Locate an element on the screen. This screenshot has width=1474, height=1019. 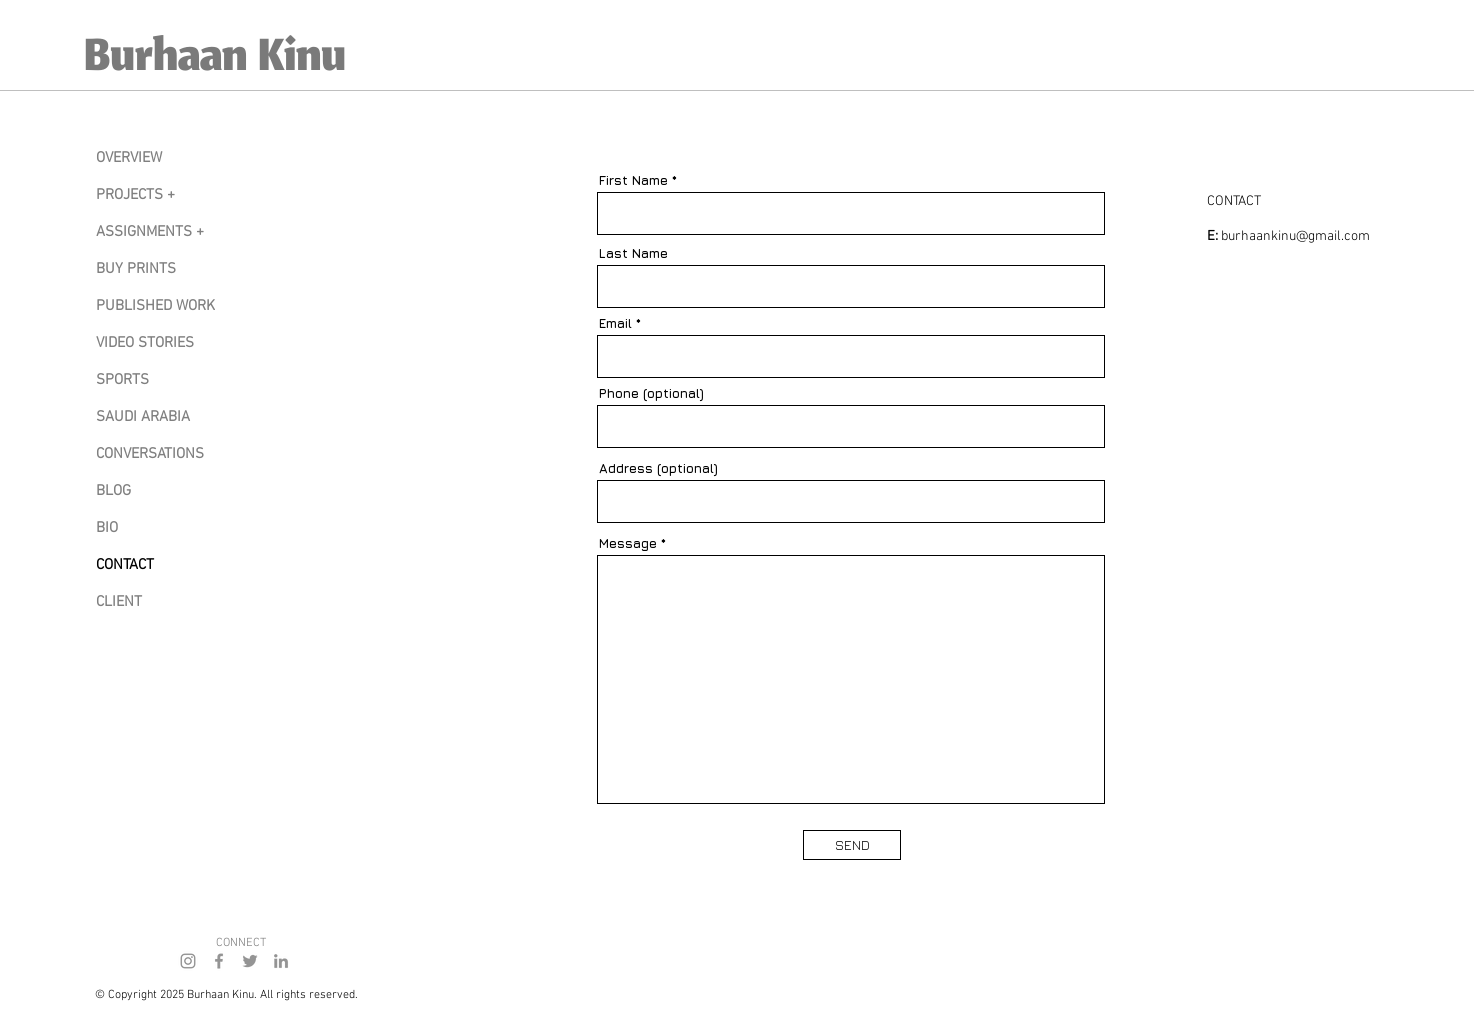
CONTACT is located at coordinates (125, 565).